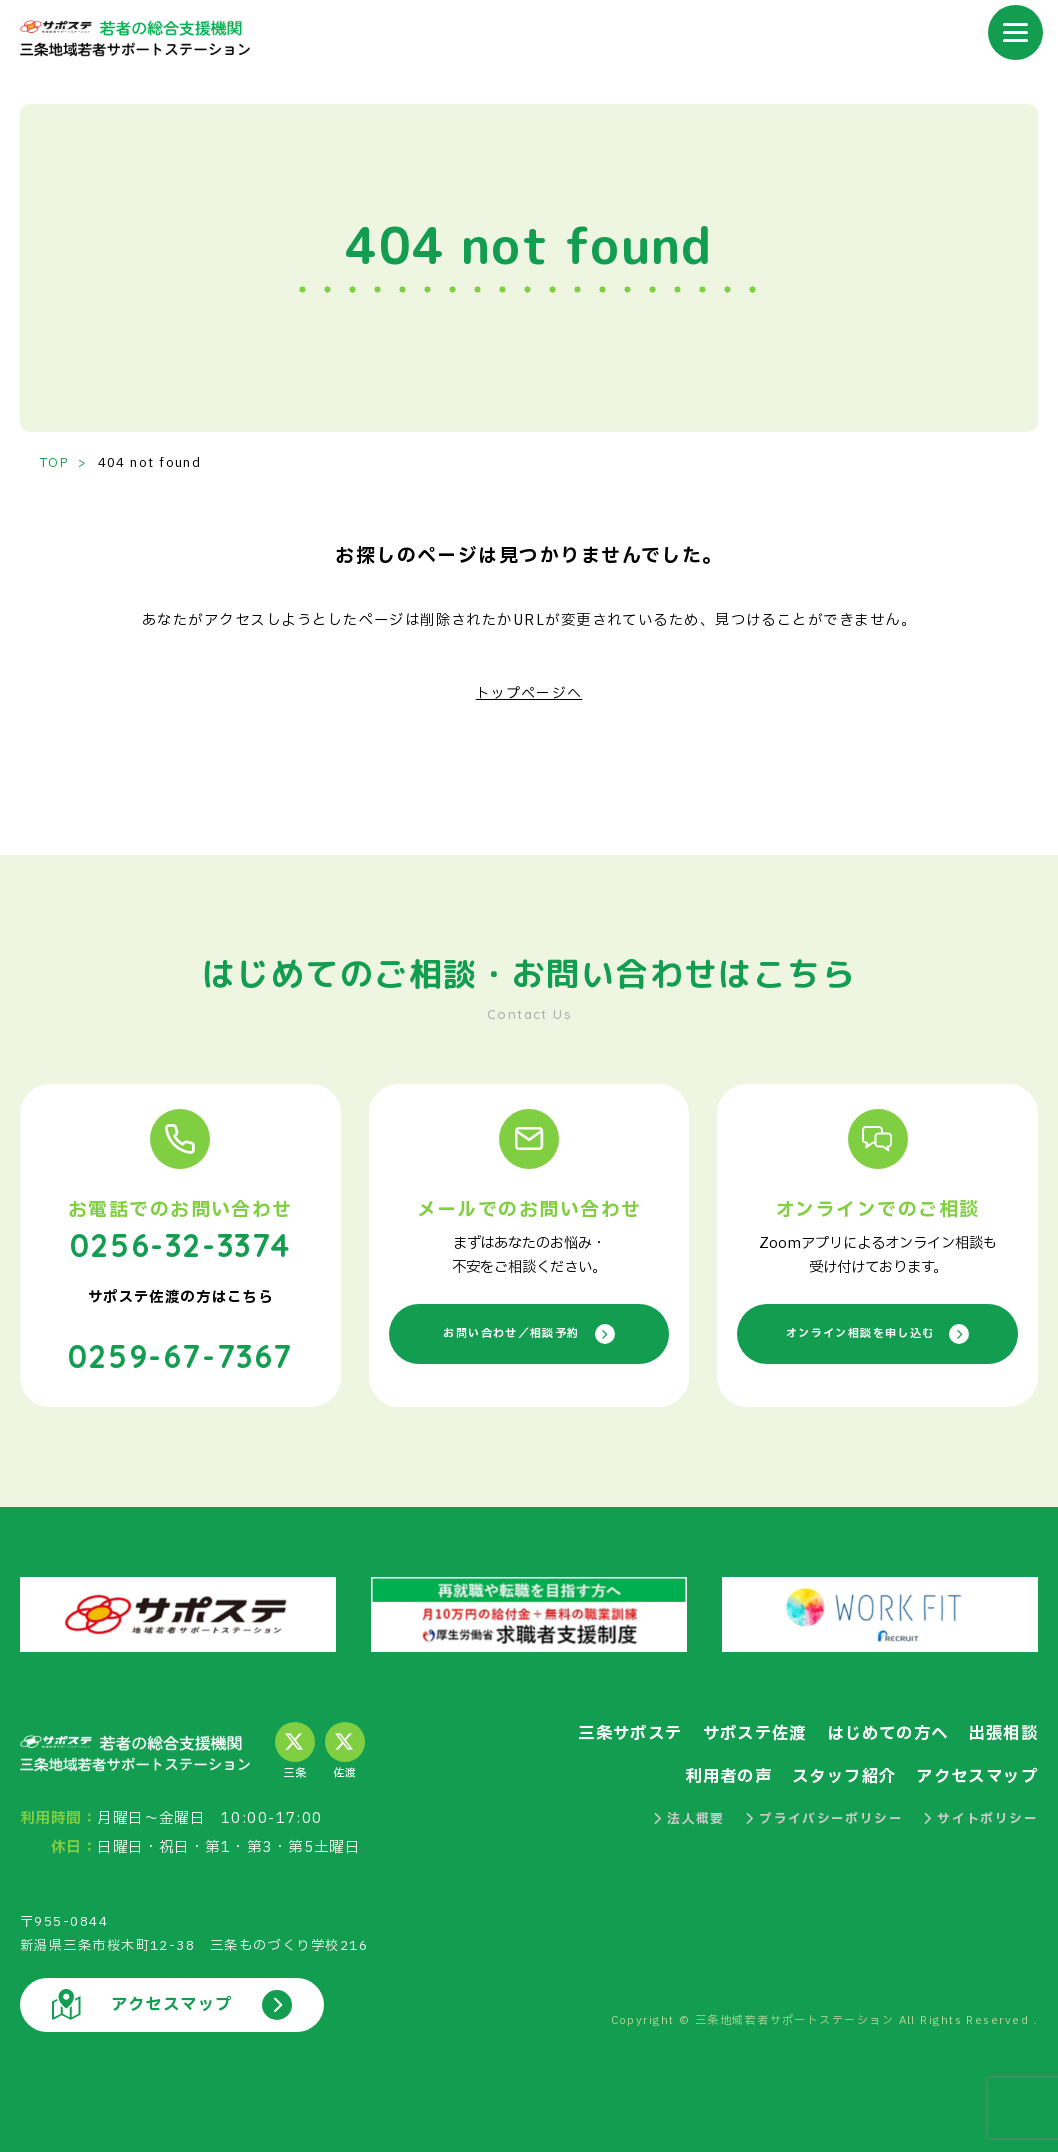  What do you see at coordinates (879, 1731) in the screenshot?
I see `はじめての方へ` at bounding box center [879, 1731].